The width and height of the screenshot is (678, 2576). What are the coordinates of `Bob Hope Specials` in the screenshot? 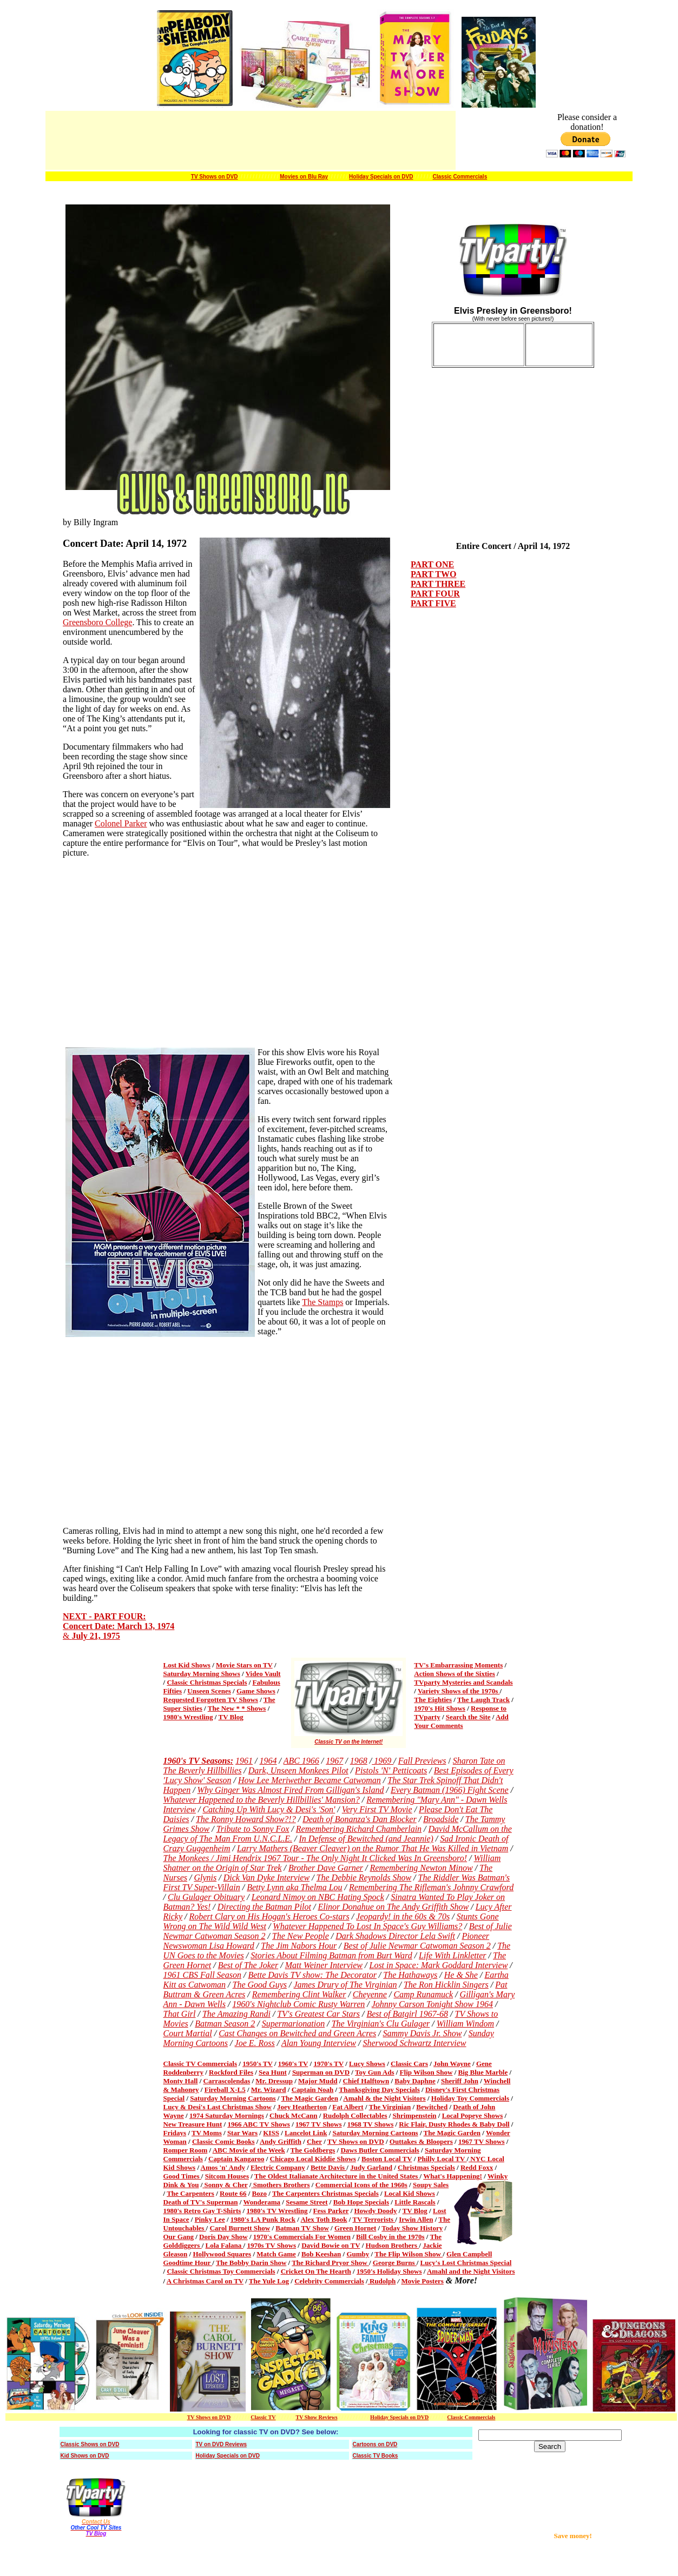 It's located at (361, 2202).